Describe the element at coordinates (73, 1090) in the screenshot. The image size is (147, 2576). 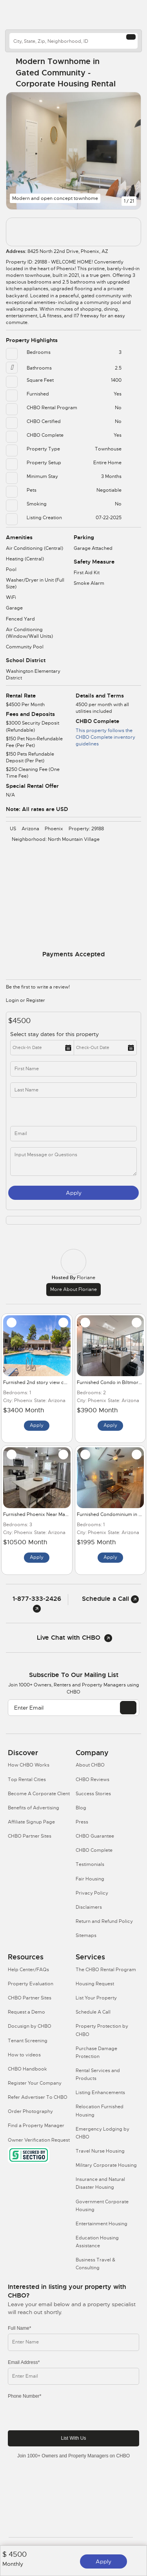
I see `[last_name]` at that location.